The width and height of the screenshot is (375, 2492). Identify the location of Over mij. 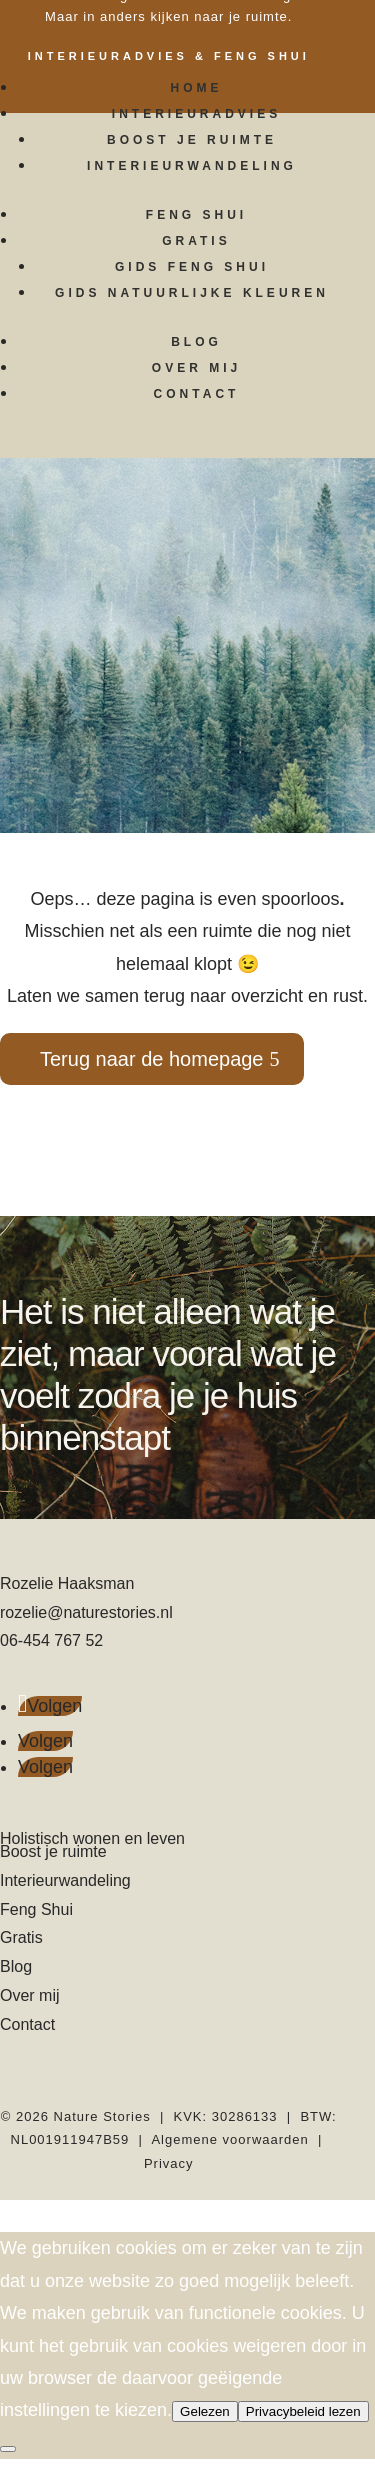
(196, 368).